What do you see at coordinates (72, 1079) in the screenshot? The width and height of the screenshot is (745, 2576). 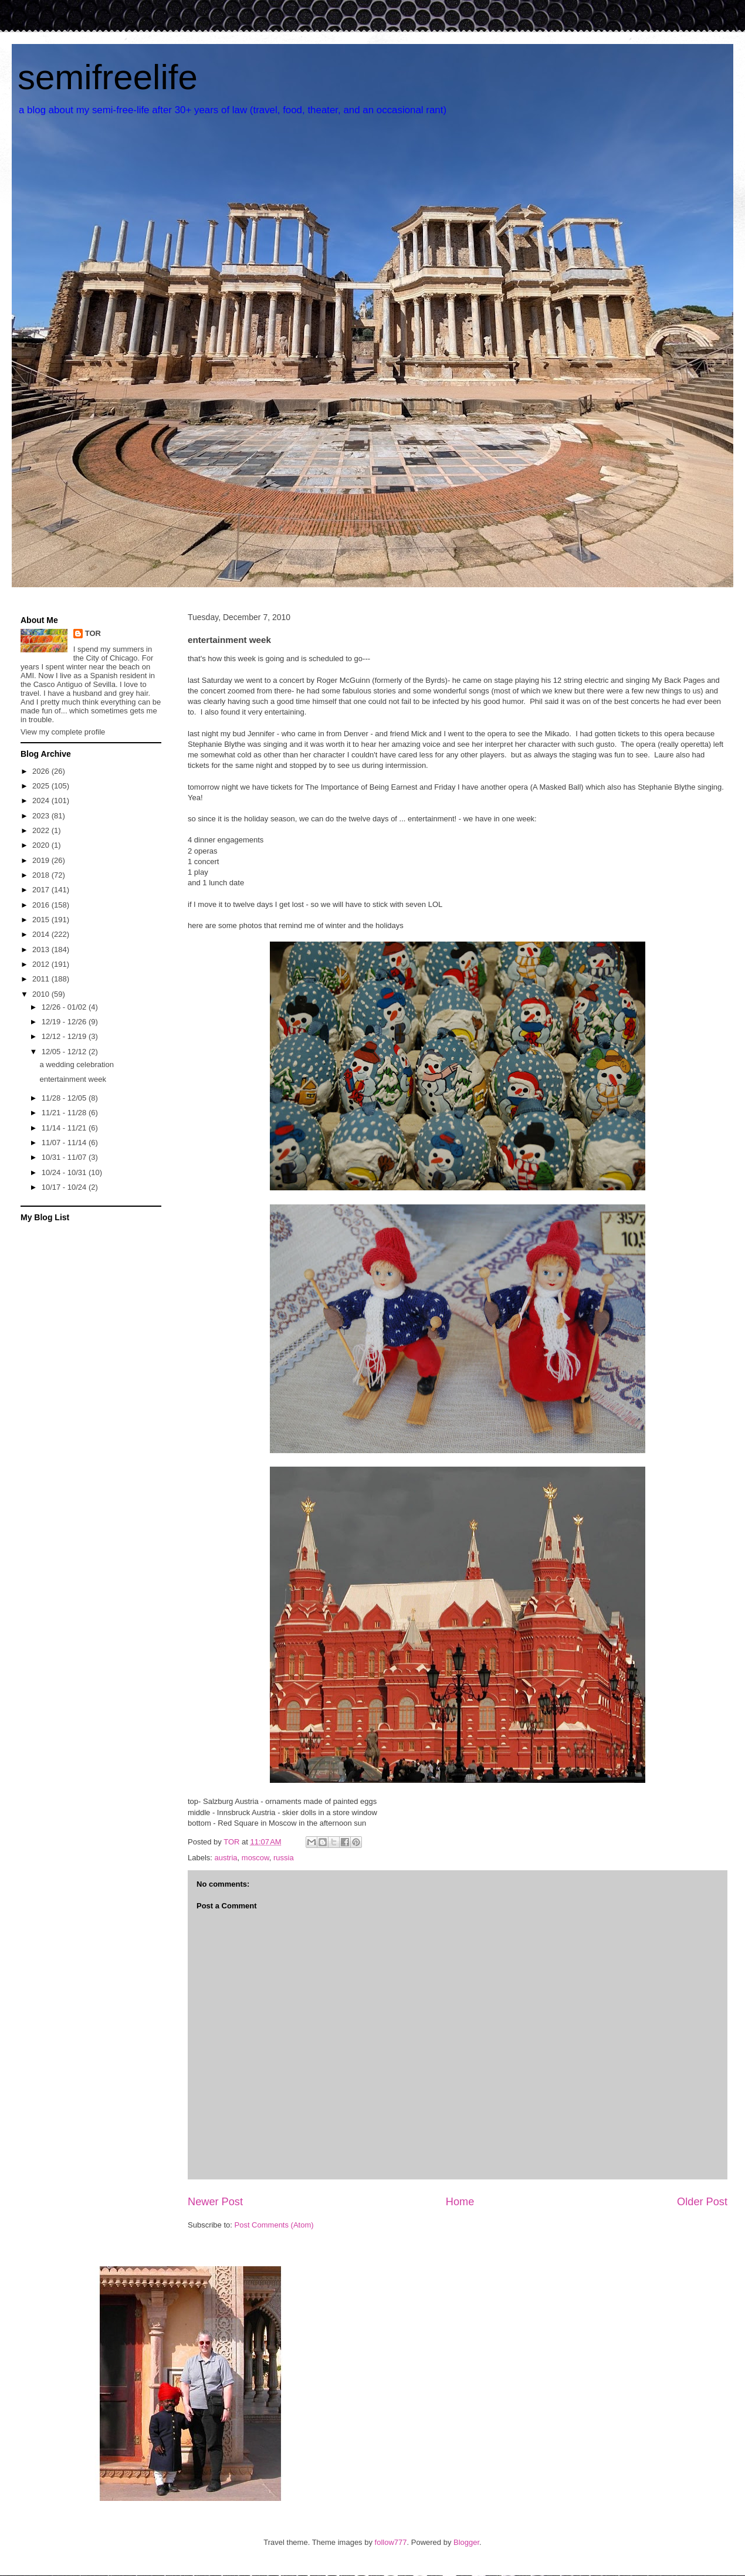 I see `entertainment week` at bounding box center [72, 1079].